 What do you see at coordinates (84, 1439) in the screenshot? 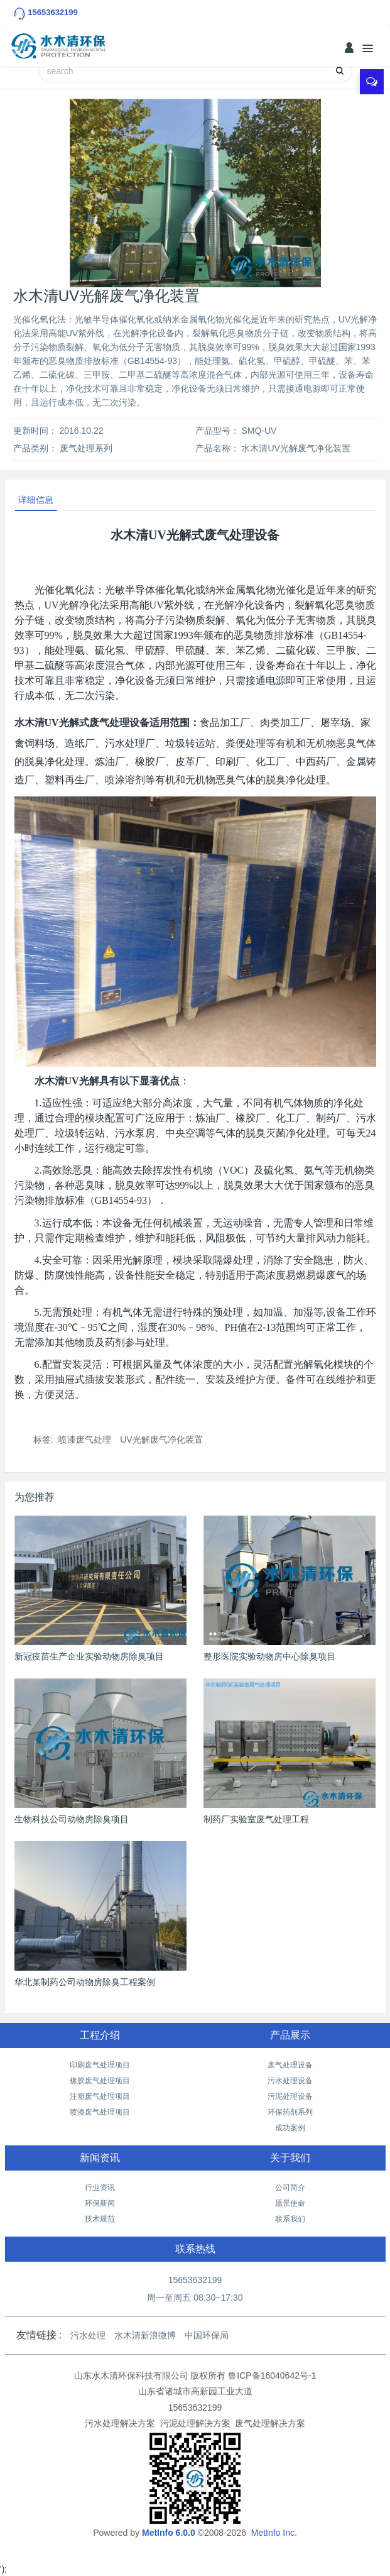
I see `喷漆废气处理` at bounding box center [84, 1439].